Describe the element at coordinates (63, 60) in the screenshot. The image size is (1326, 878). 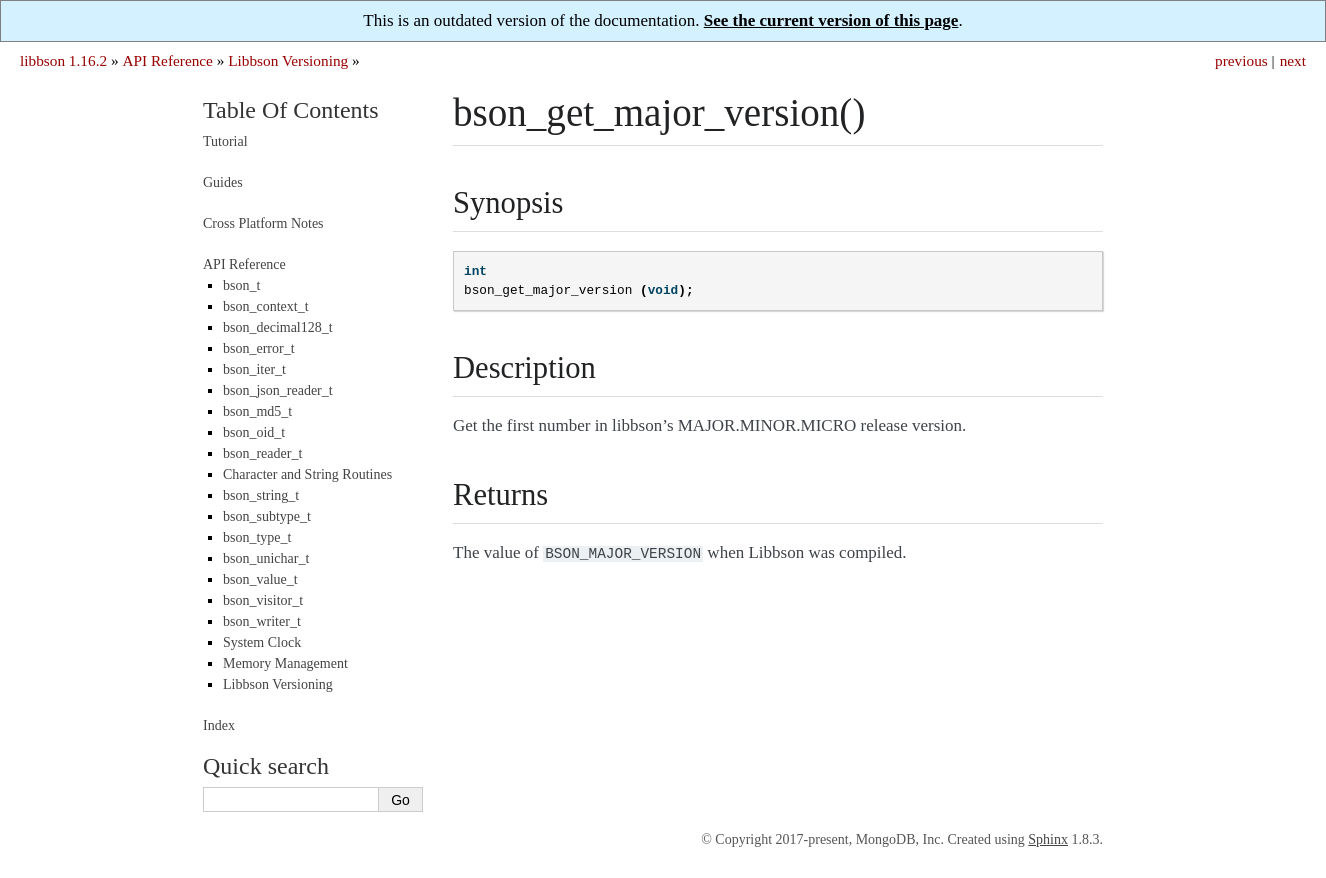
I see `libbson 1.16.2` at that location.